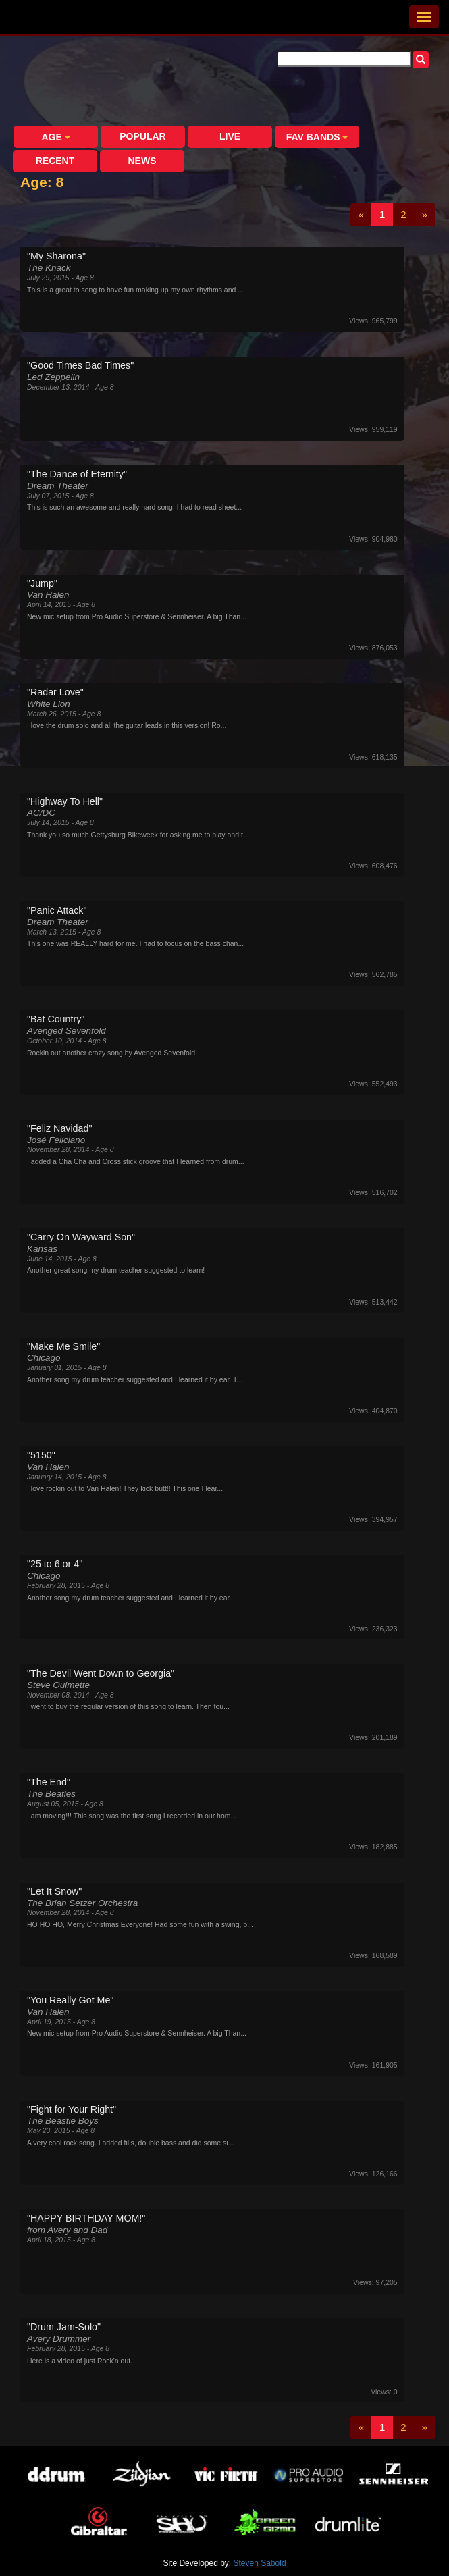 This screenshot has width=449, height=2576. What do you see at coordinates (142, 160) in the screenshot?
I see `News` at bounding box center [142, 160].